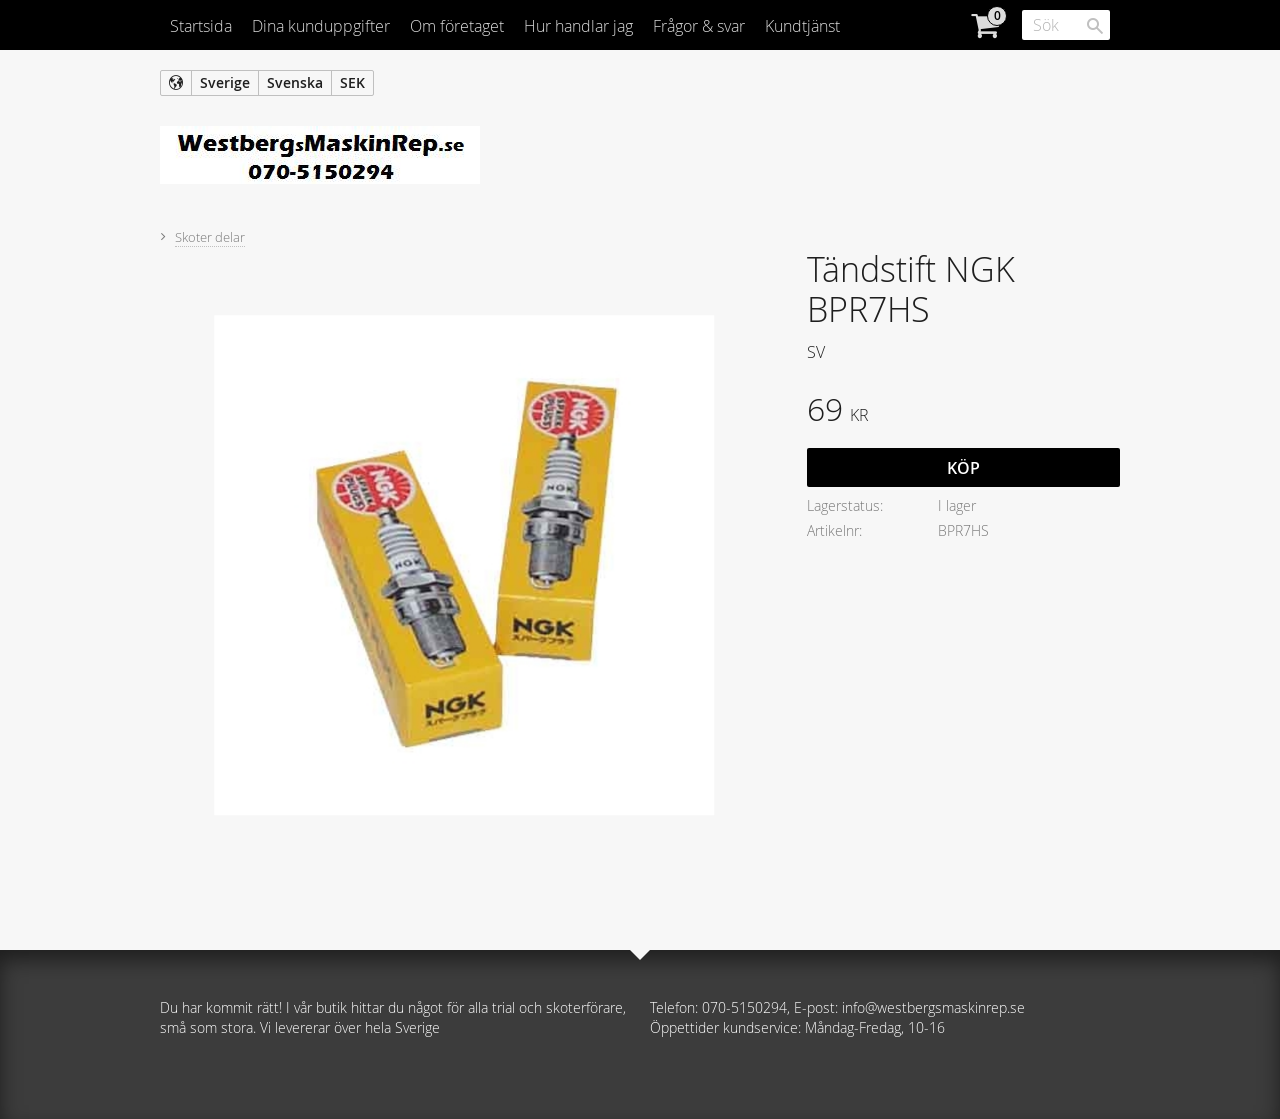 The height and width of the screenshot is (1119, 1280). I want to click on Om företaget [menuitem], so click(457, 26).